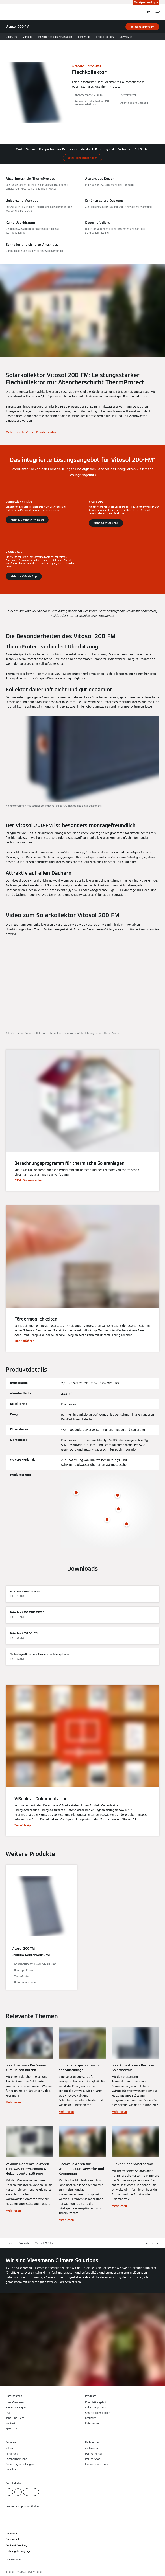 Image resolution: width=165 pixels, height=2576 pixels. Describe the element at coordinates (84, 36) in the screenshot. I see `Förderung` at that location.